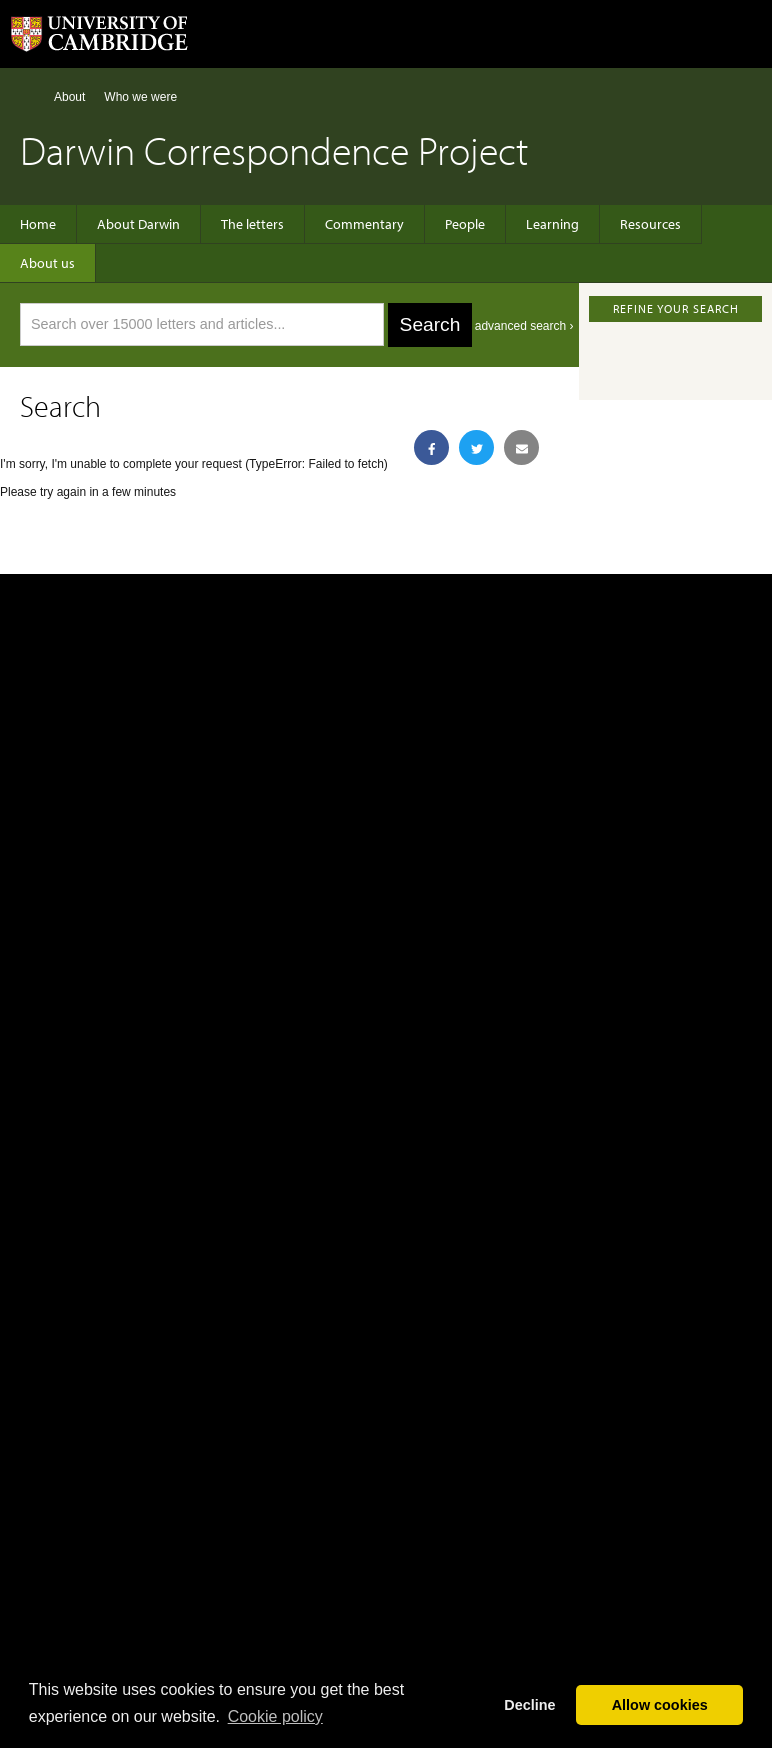 This screenshot has width=772, height=1748. I want to click on The letters, so click(252, 224).